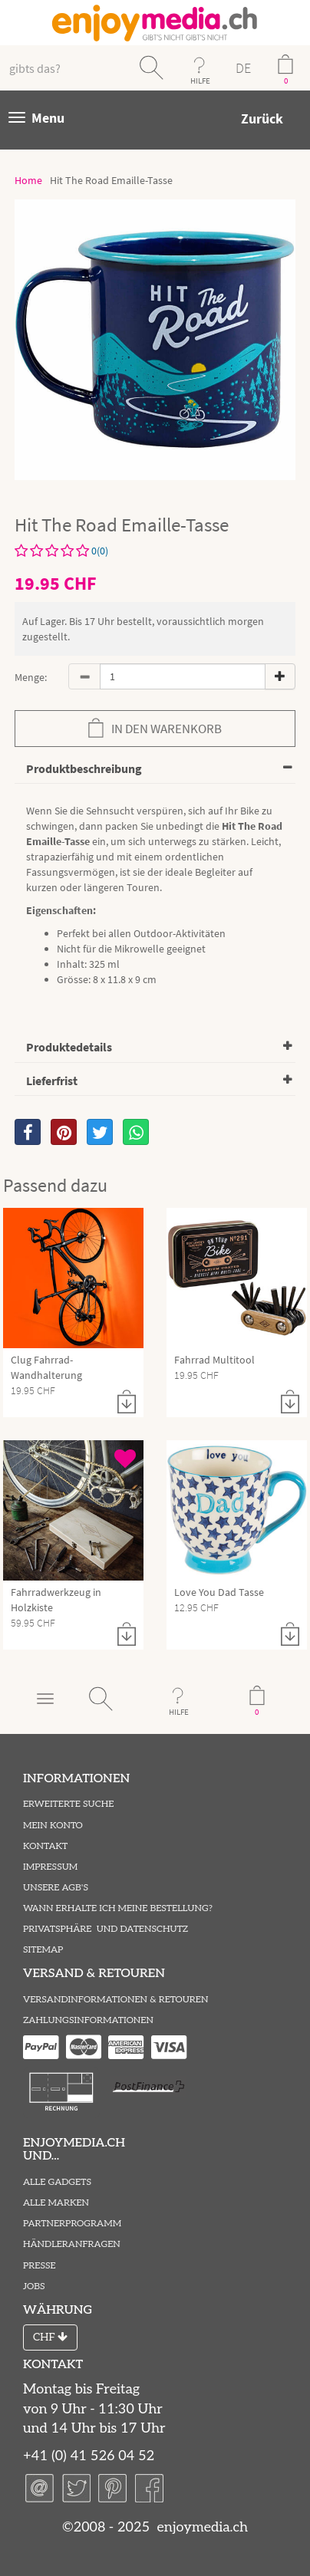 The height and width of the screenshot is (2576, 310). Describe the element at coordinates (71, 2244) in the screenshot. I see `Händleranfragen` at that location.